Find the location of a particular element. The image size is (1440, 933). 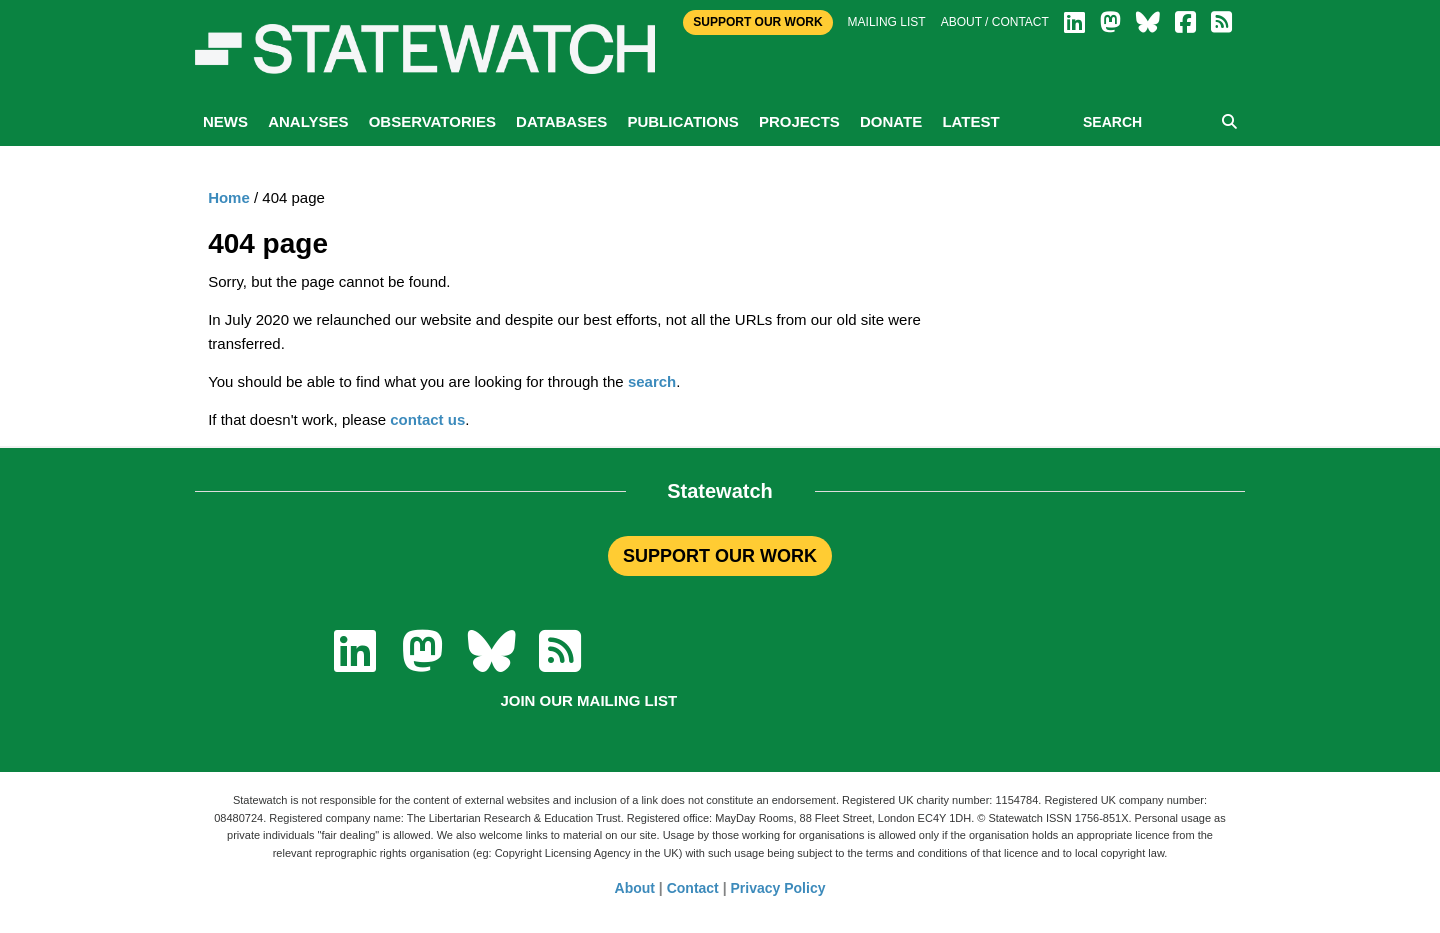

Mailing list is located at coordinates (887, 22).